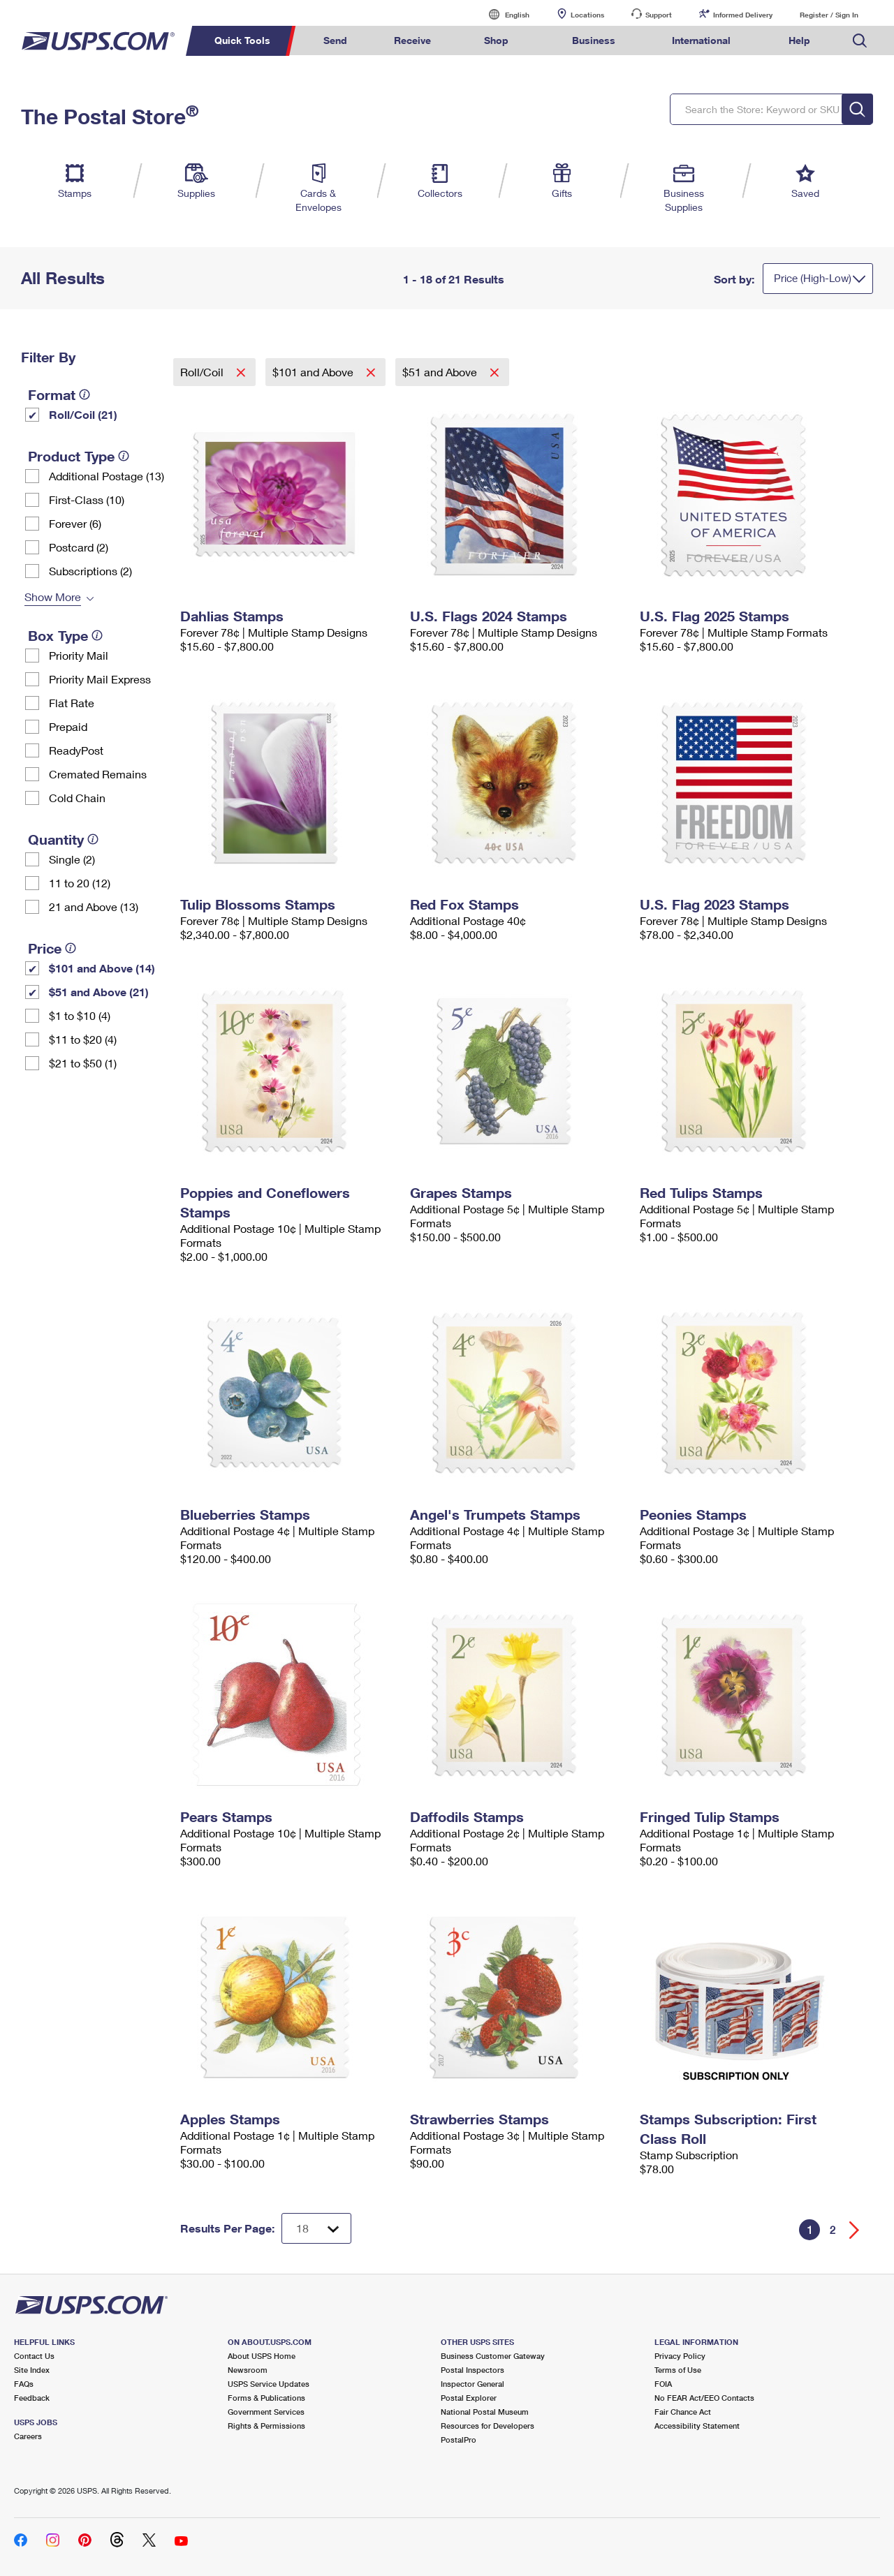 The width and height of the screenshot is (894, 2576). I want to click on Show More, so click(52, 596).